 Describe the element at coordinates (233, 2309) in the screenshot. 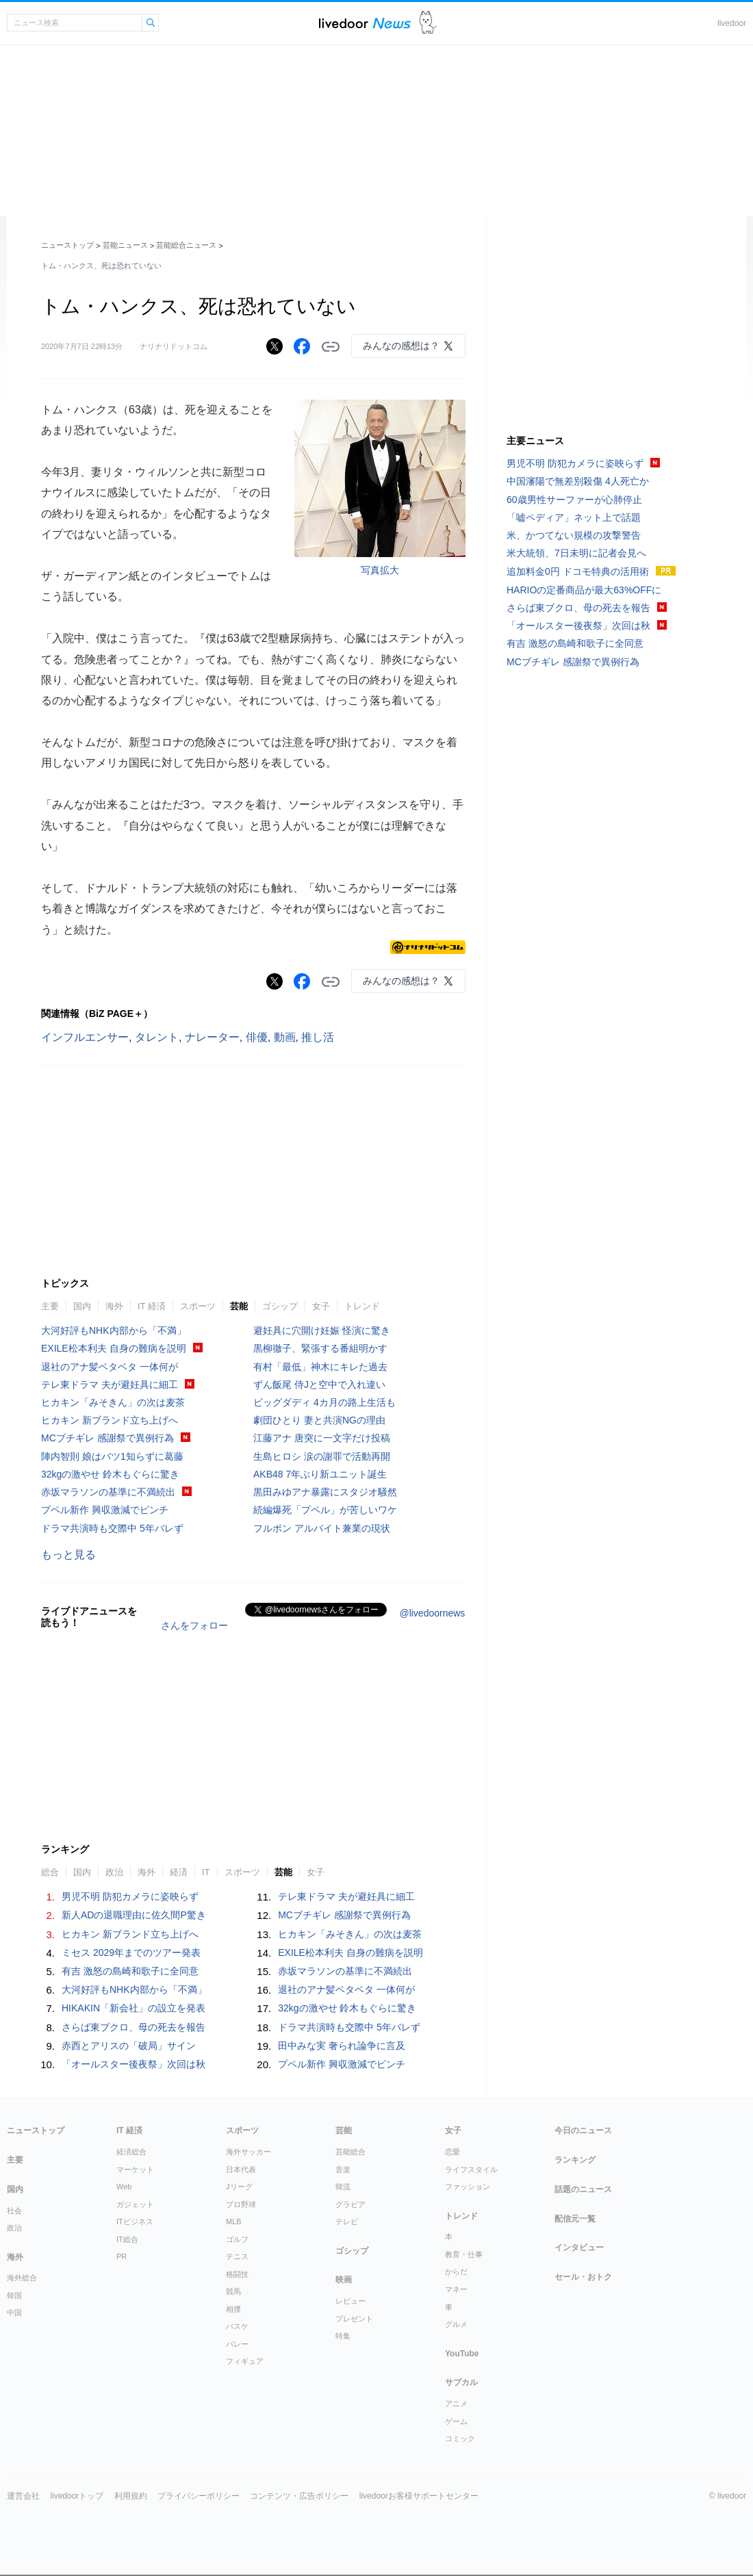

I see `相撲` at that location.